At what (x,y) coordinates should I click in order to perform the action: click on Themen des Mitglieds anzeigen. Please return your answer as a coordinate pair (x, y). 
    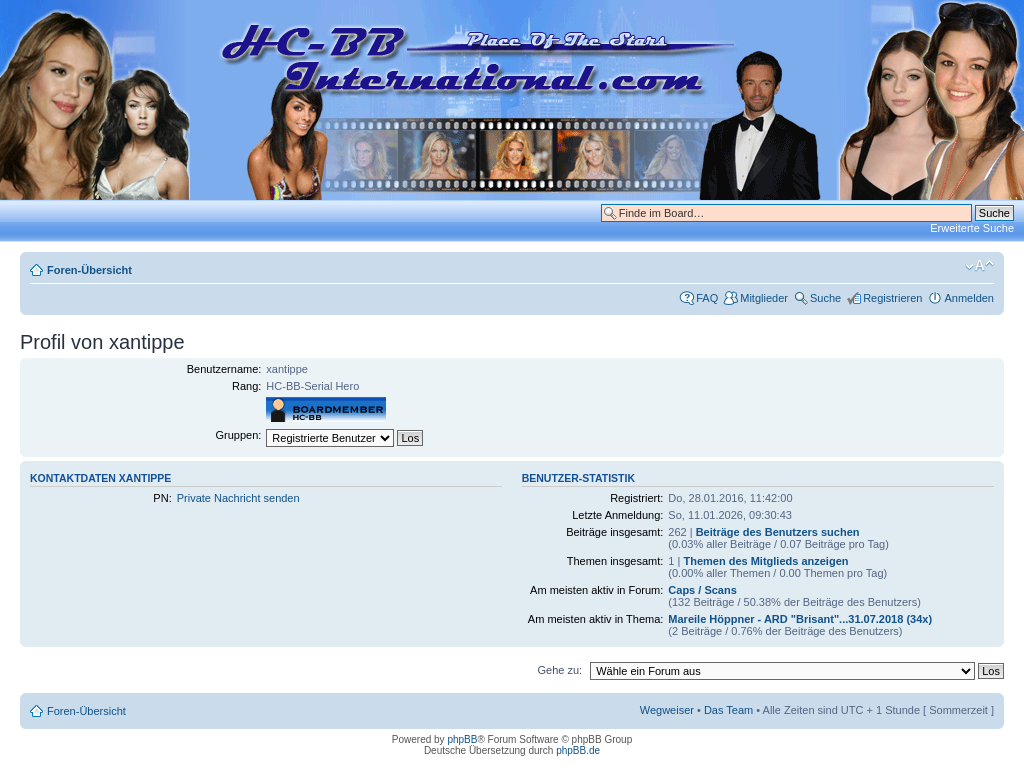
    Looking at the image, I should click on (765, 561).